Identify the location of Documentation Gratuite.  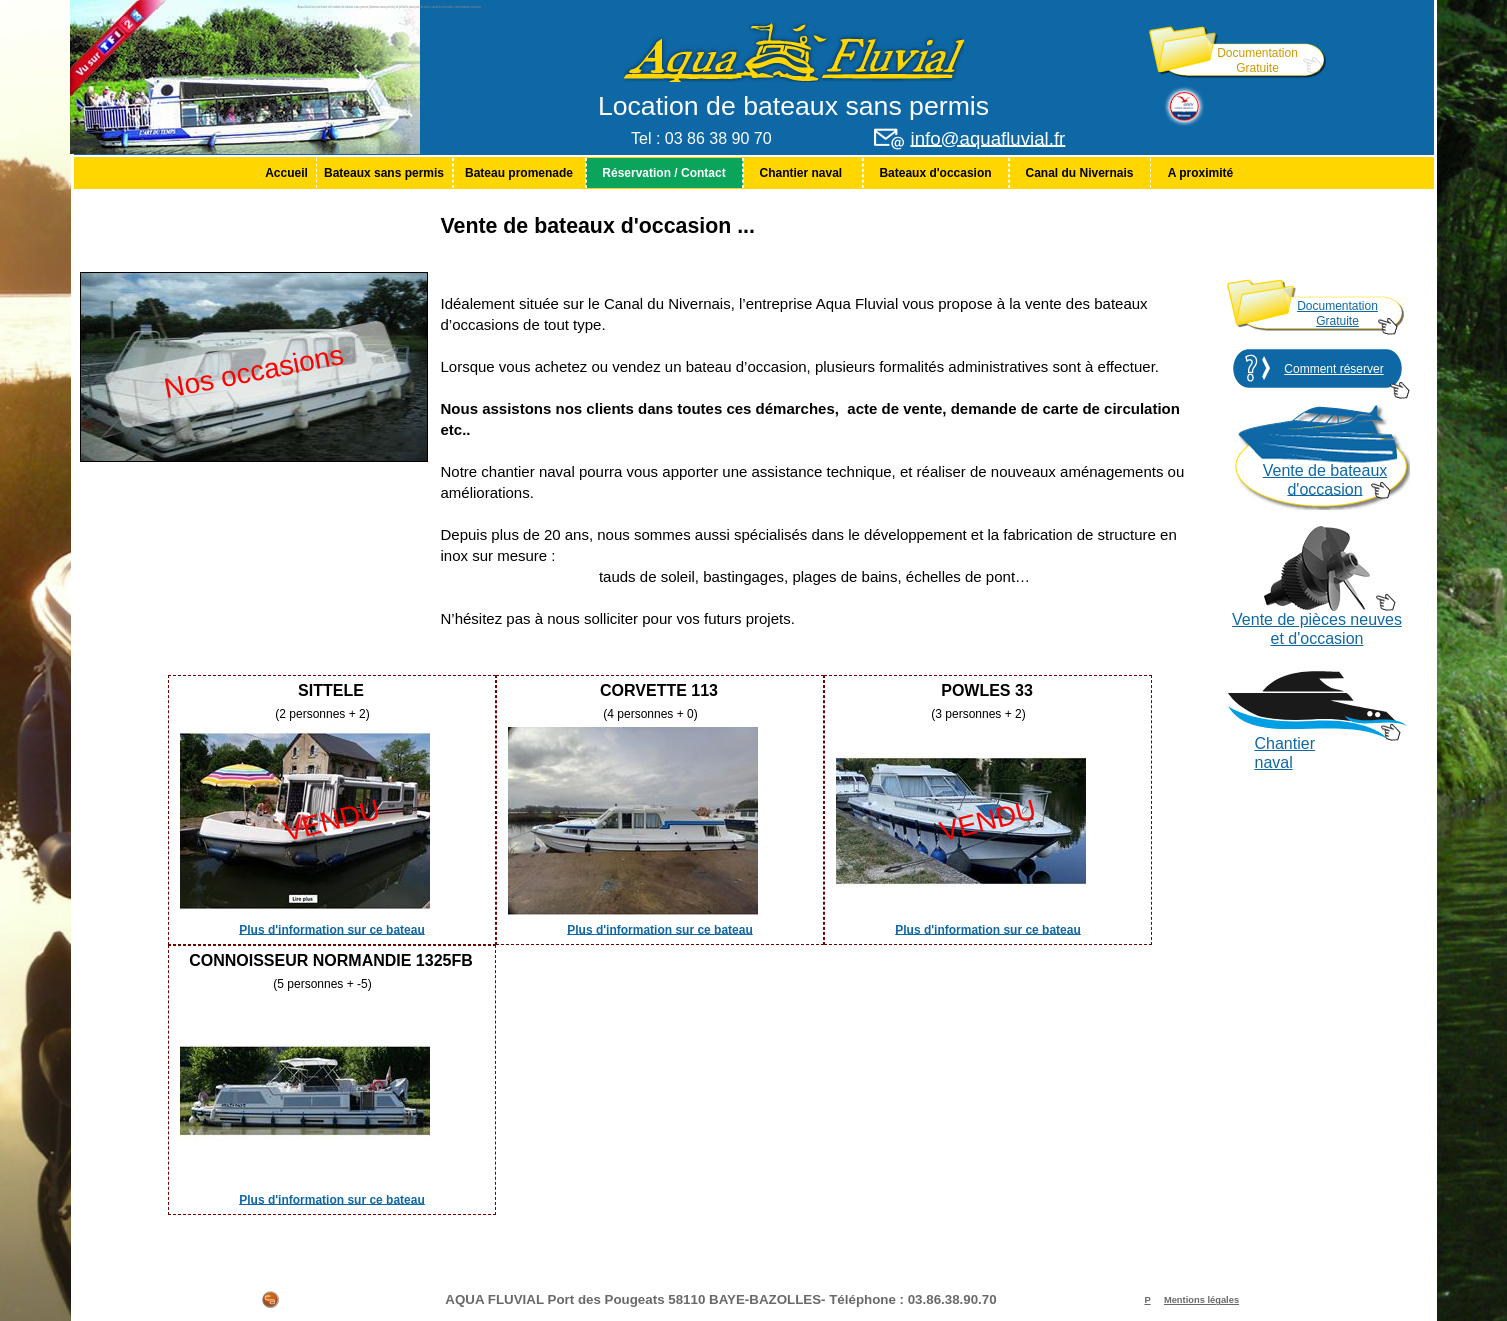
(1257, 60).